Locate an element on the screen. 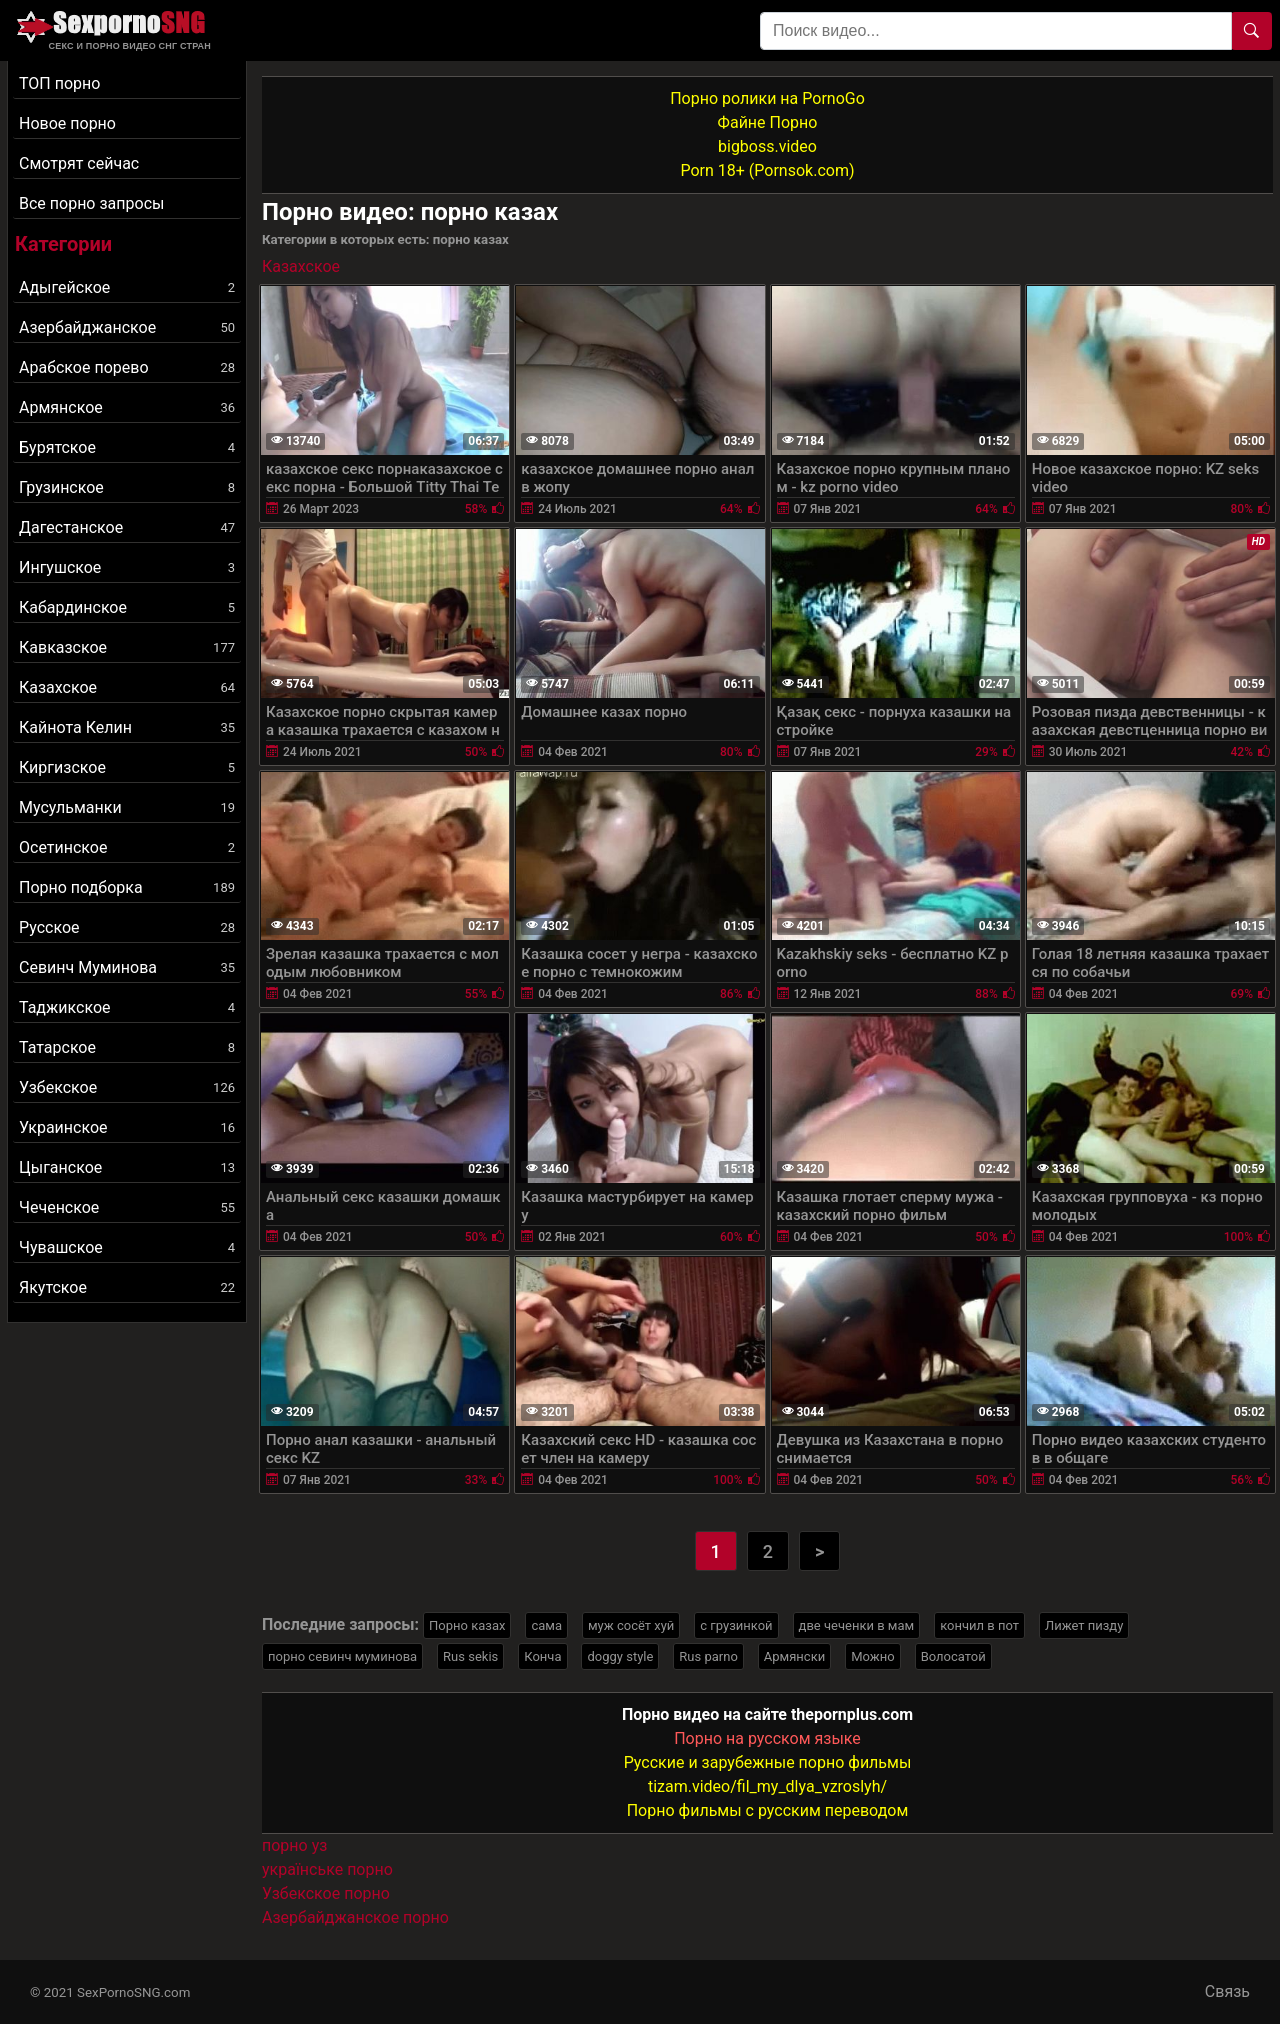 This screenshot has height=2024, width=1280. Казахское is located at coordinates (127, 687).